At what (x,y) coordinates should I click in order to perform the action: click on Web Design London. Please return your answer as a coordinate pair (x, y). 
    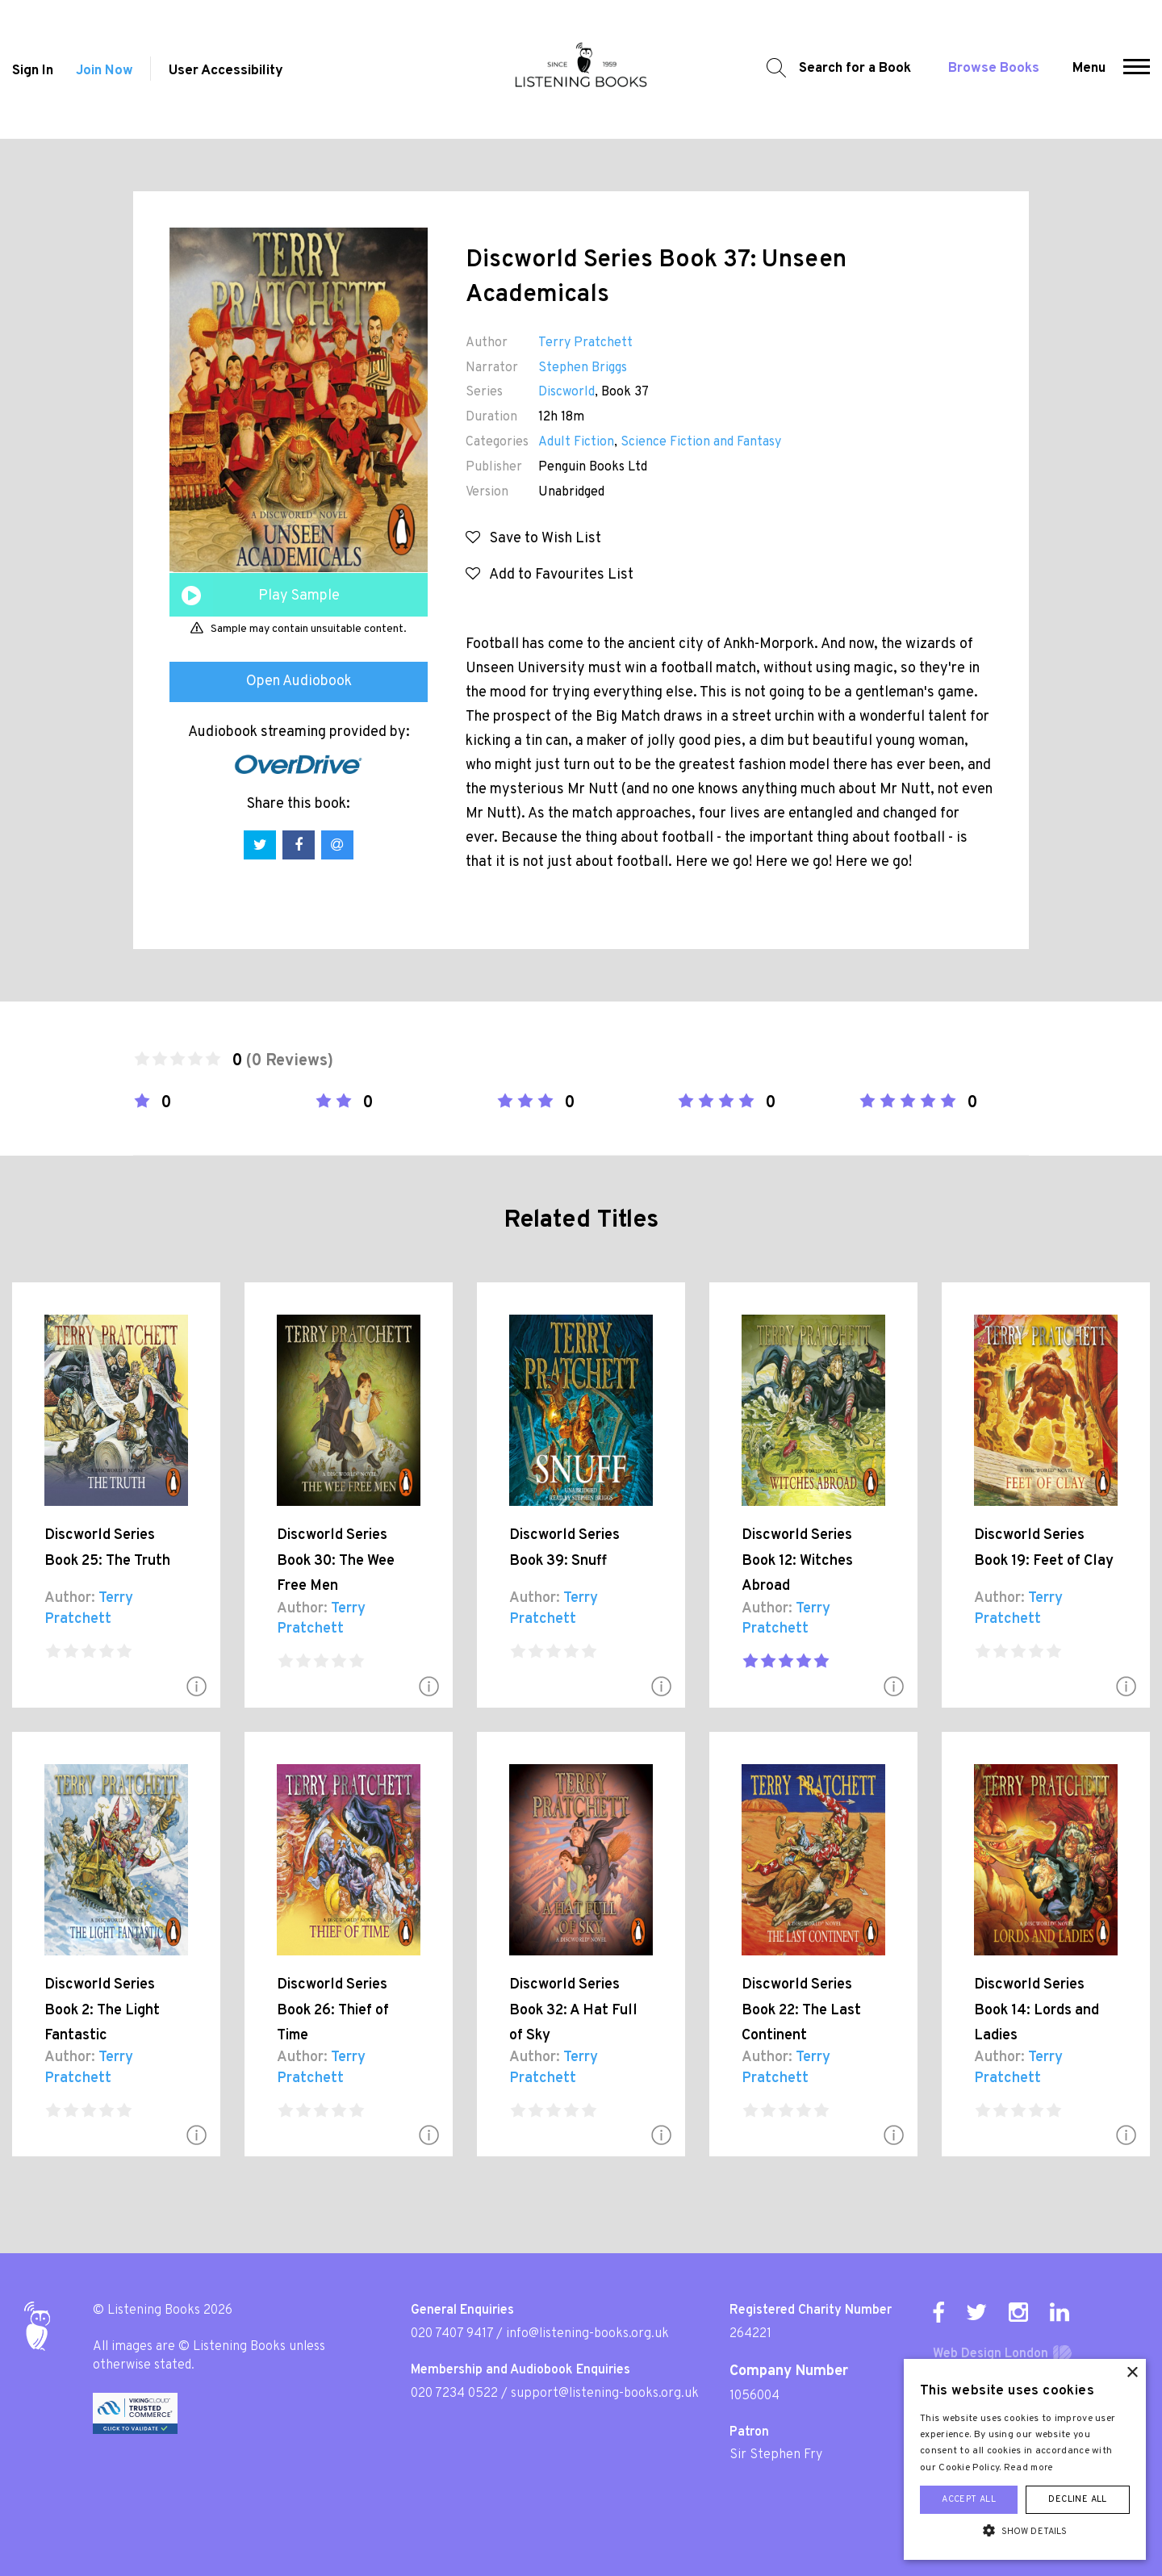
    Looking at the image, I should click on (990, 2354).